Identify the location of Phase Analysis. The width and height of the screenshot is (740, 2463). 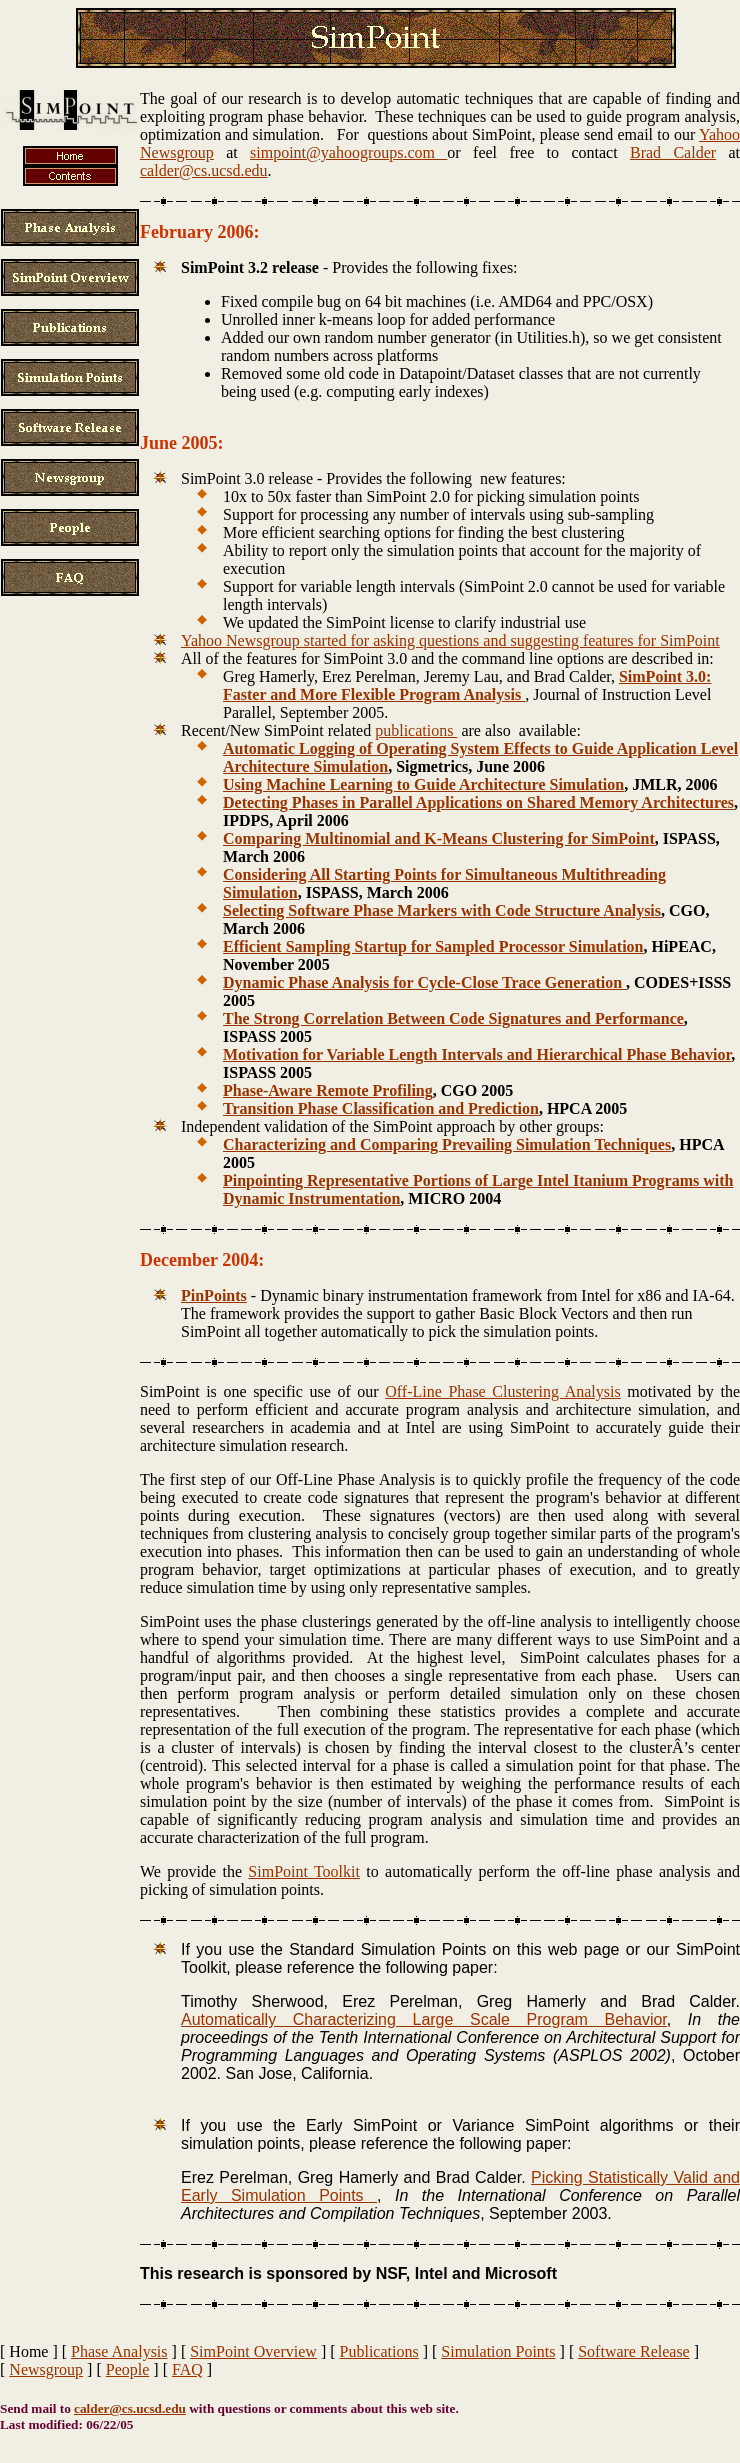
(119, 2351).